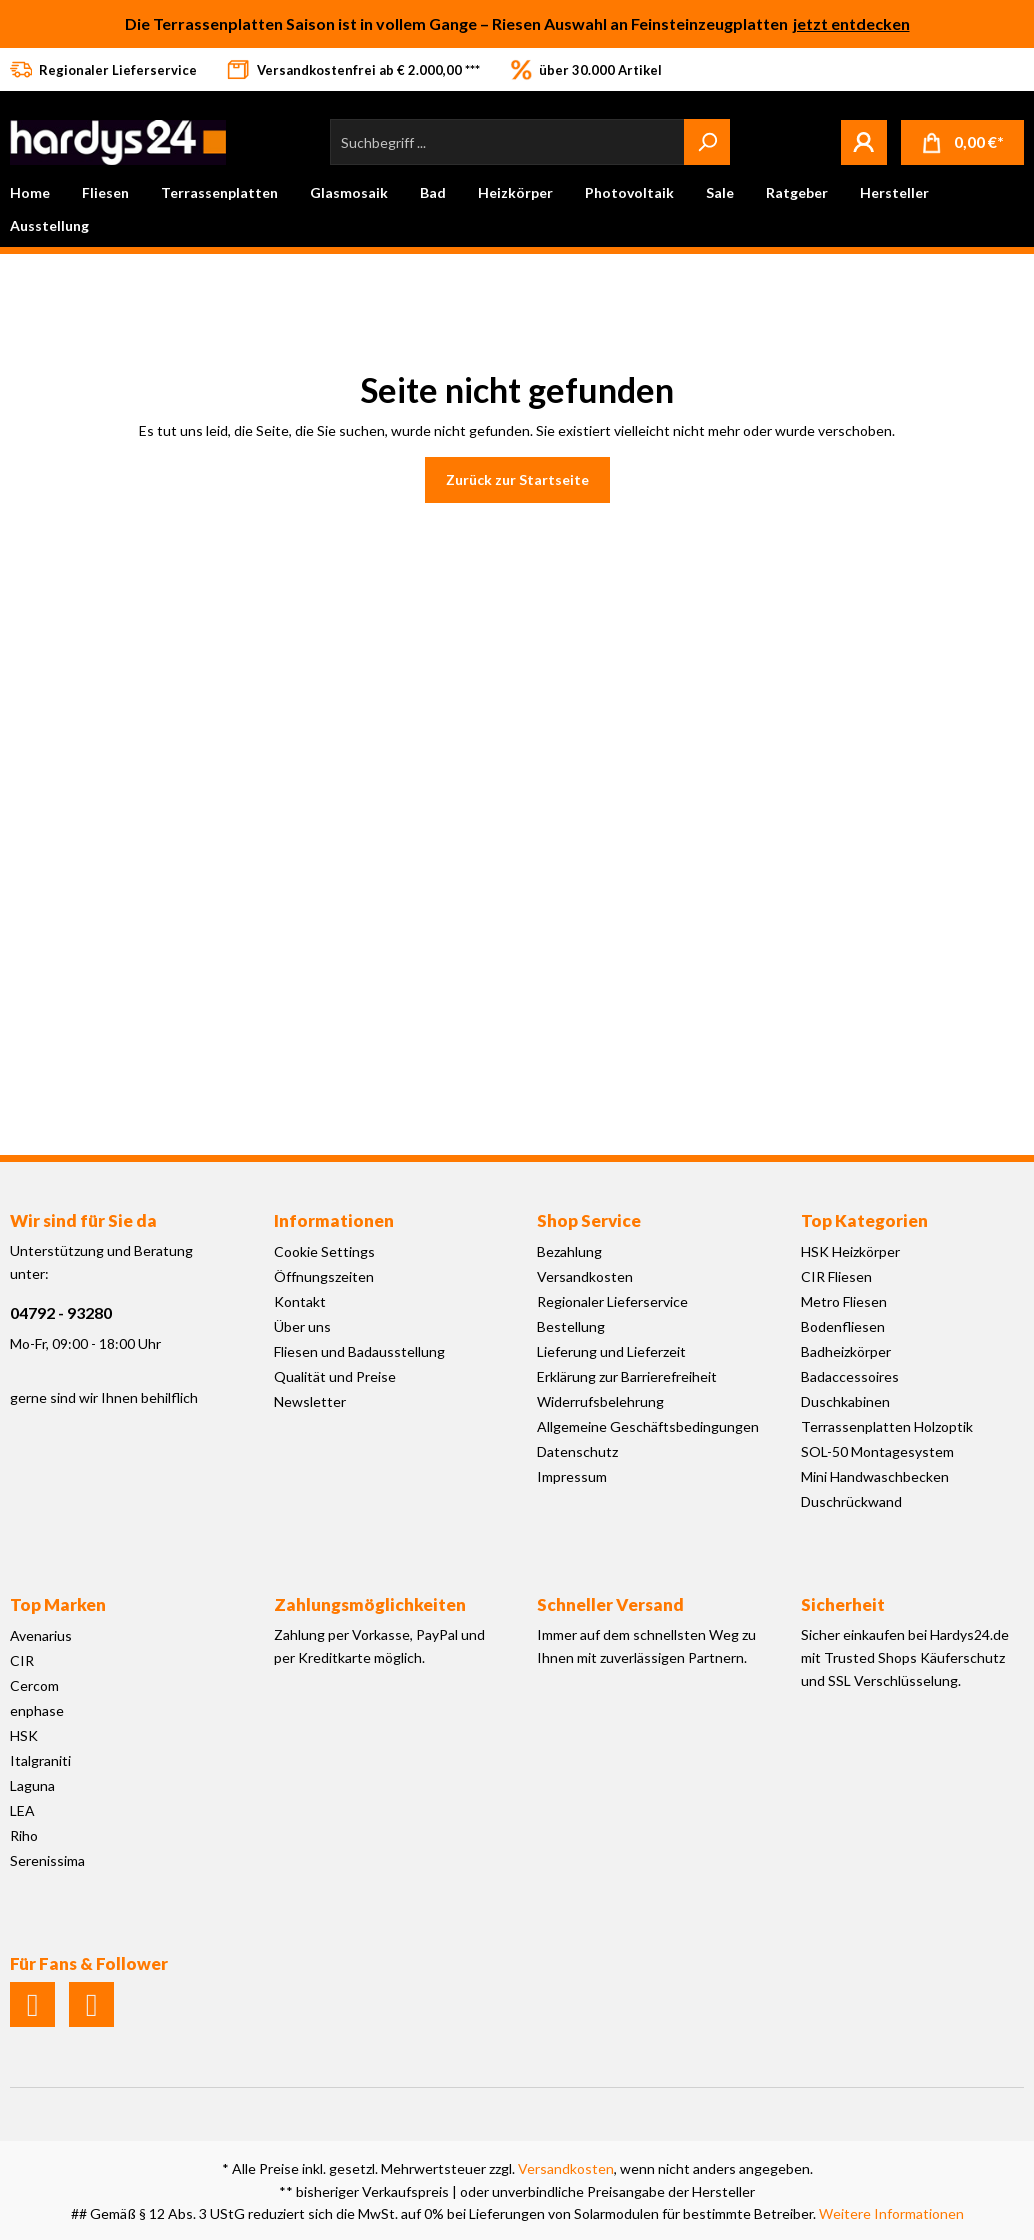 The image size is (1034, 2240). What do you see at coordinates (359, 1351) in the screenshot?
I see `Fliesen und Badausstellung` at bounding box center [359, 1351].